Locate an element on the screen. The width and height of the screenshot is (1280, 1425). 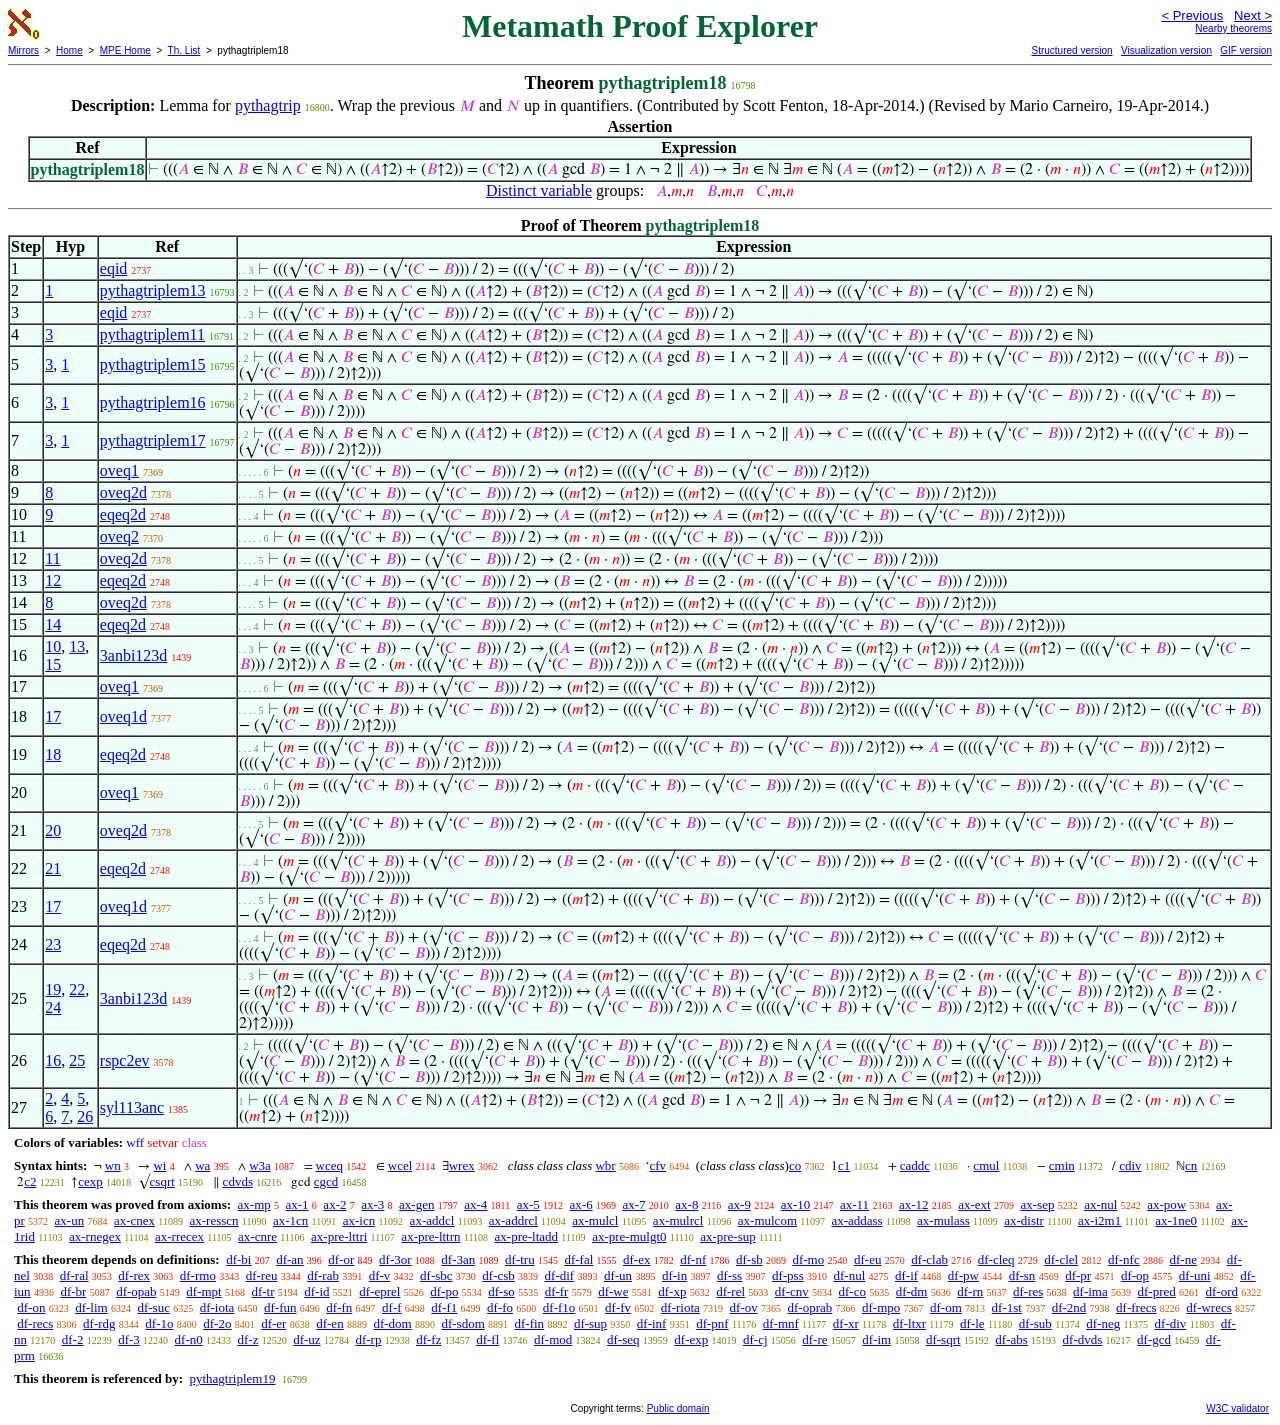
df-rn is located at coordinates (970, 1291).